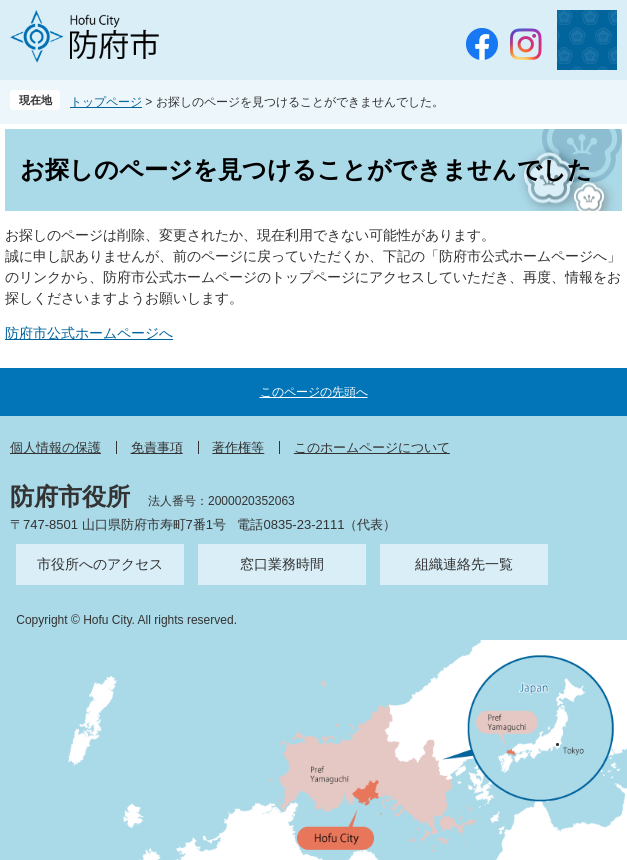  Describe the element at coordinates (372, 447) in the screenshot. I see `このホームページについて` at that location.